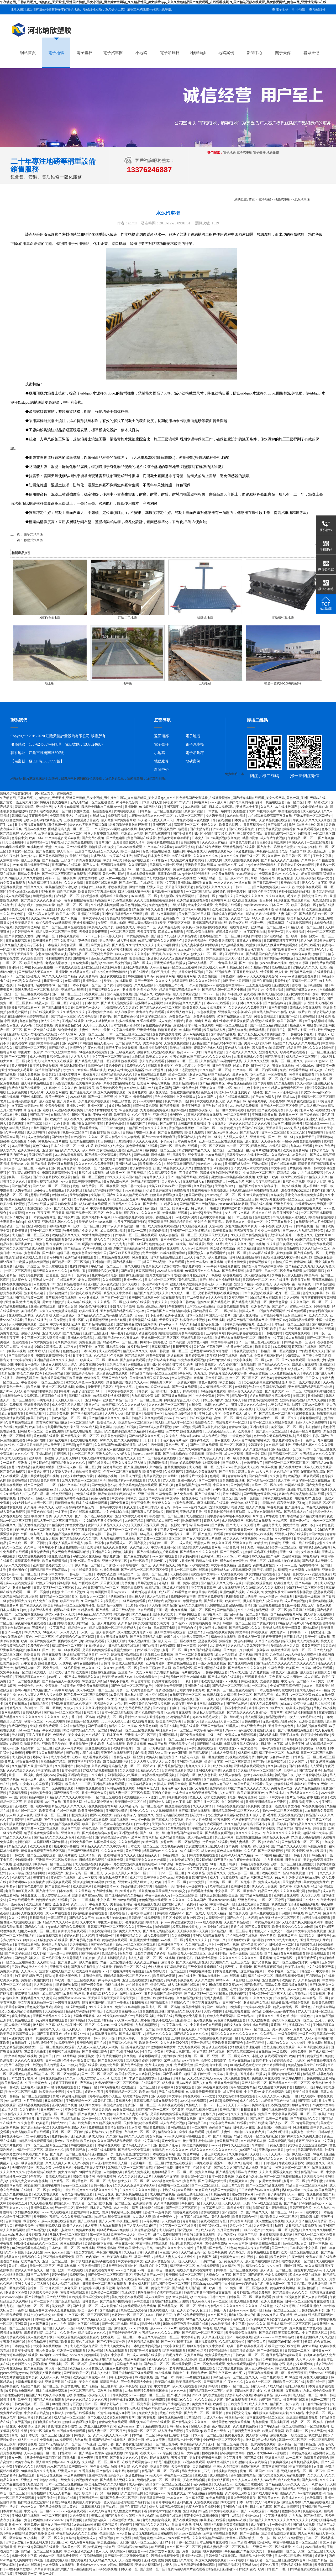  Describe the element at coordinates (103, 1587) in the screenshot. I see `日韩国产精品一区二区` at that location.